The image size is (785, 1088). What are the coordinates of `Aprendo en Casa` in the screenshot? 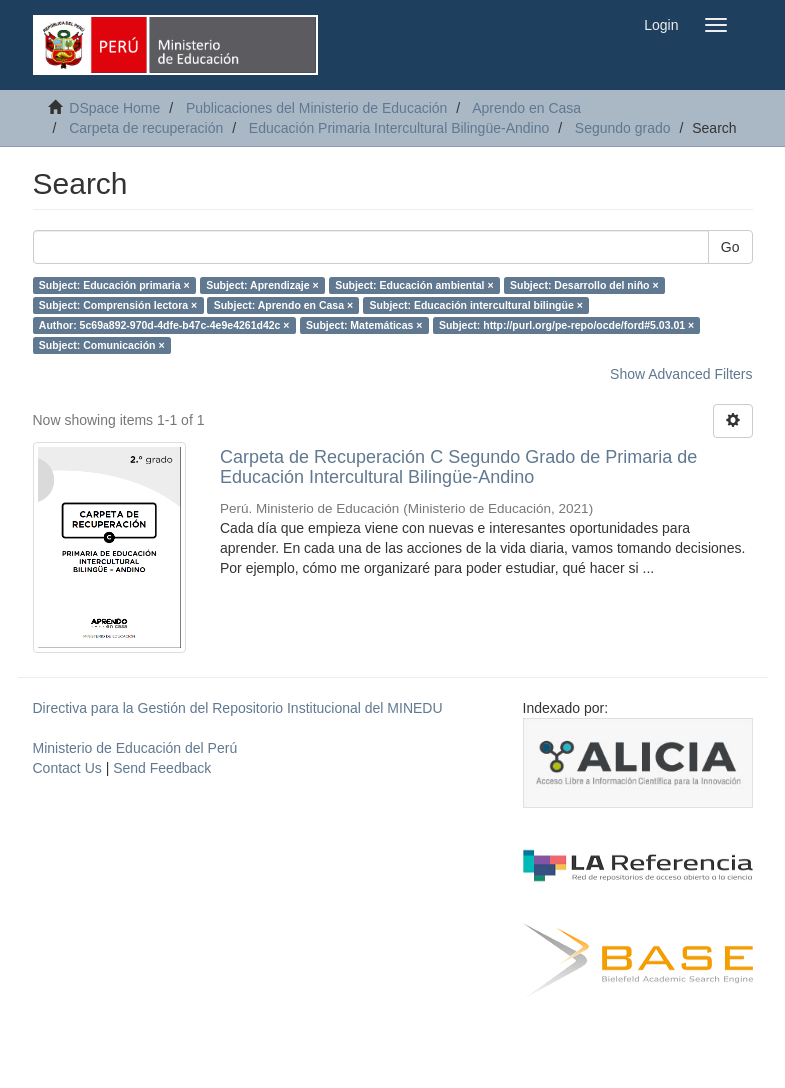 It's located at (526, 108).